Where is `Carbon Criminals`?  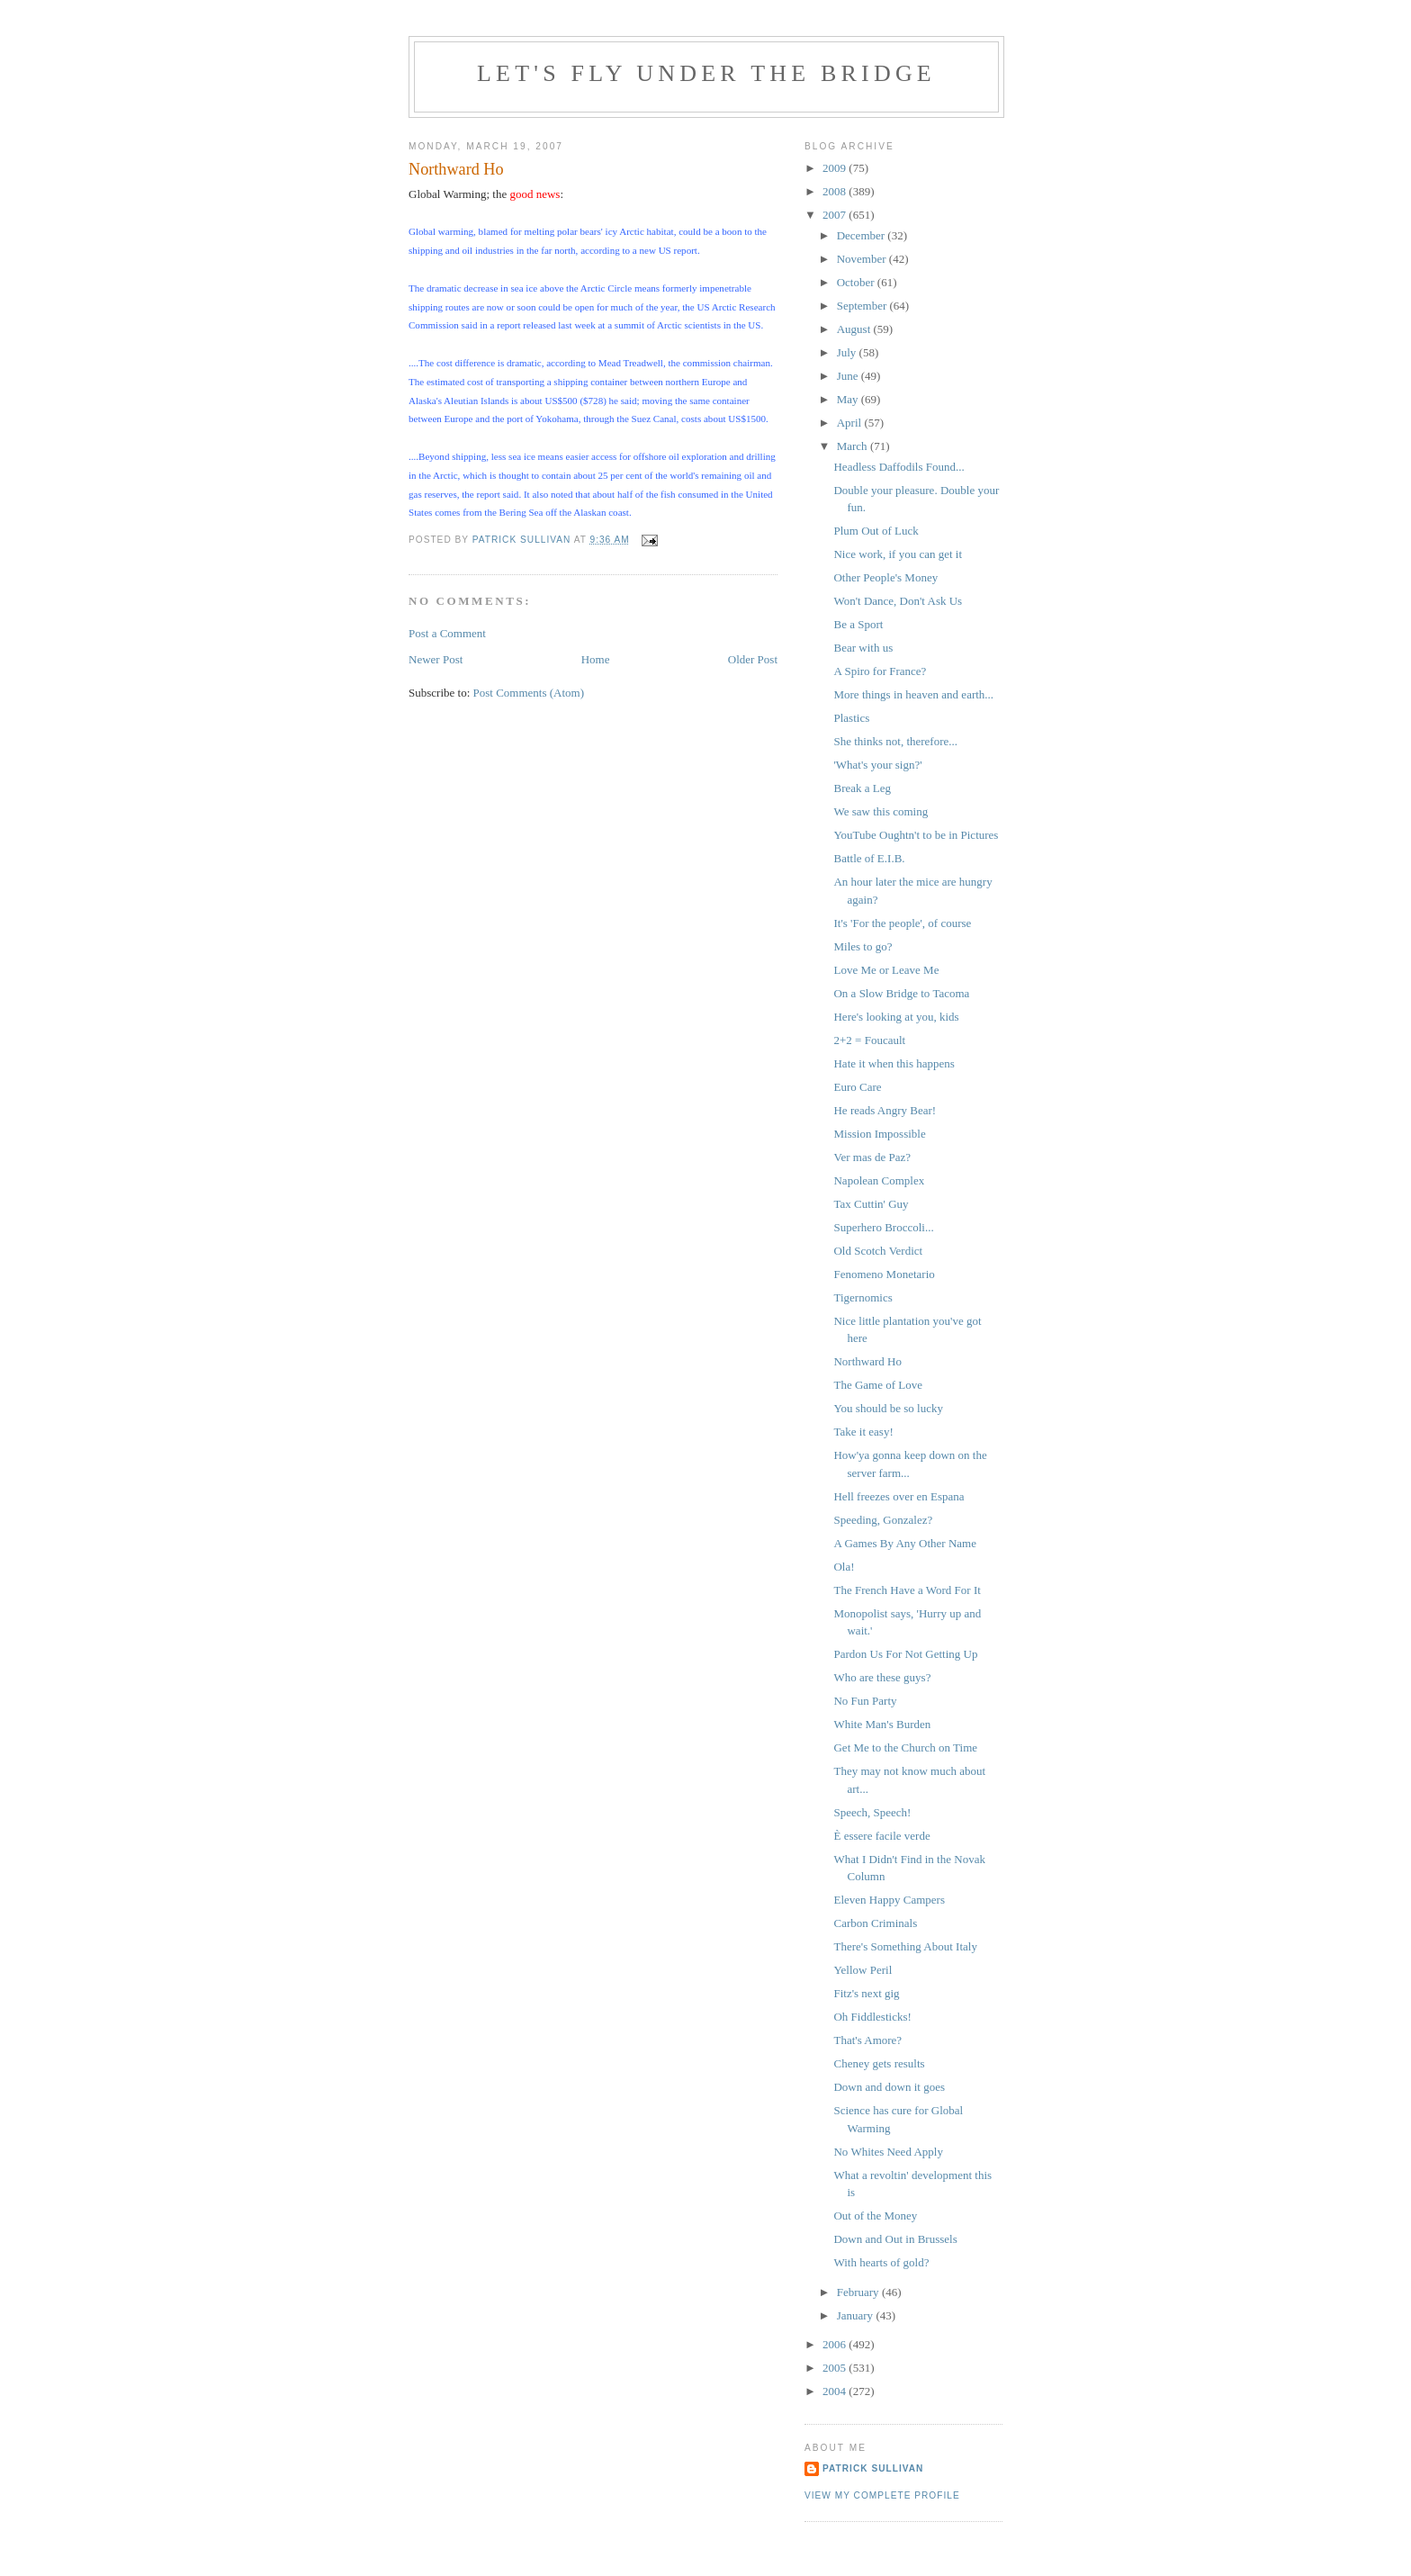 Carbon Criminals is located at coordinates (875, 1923).